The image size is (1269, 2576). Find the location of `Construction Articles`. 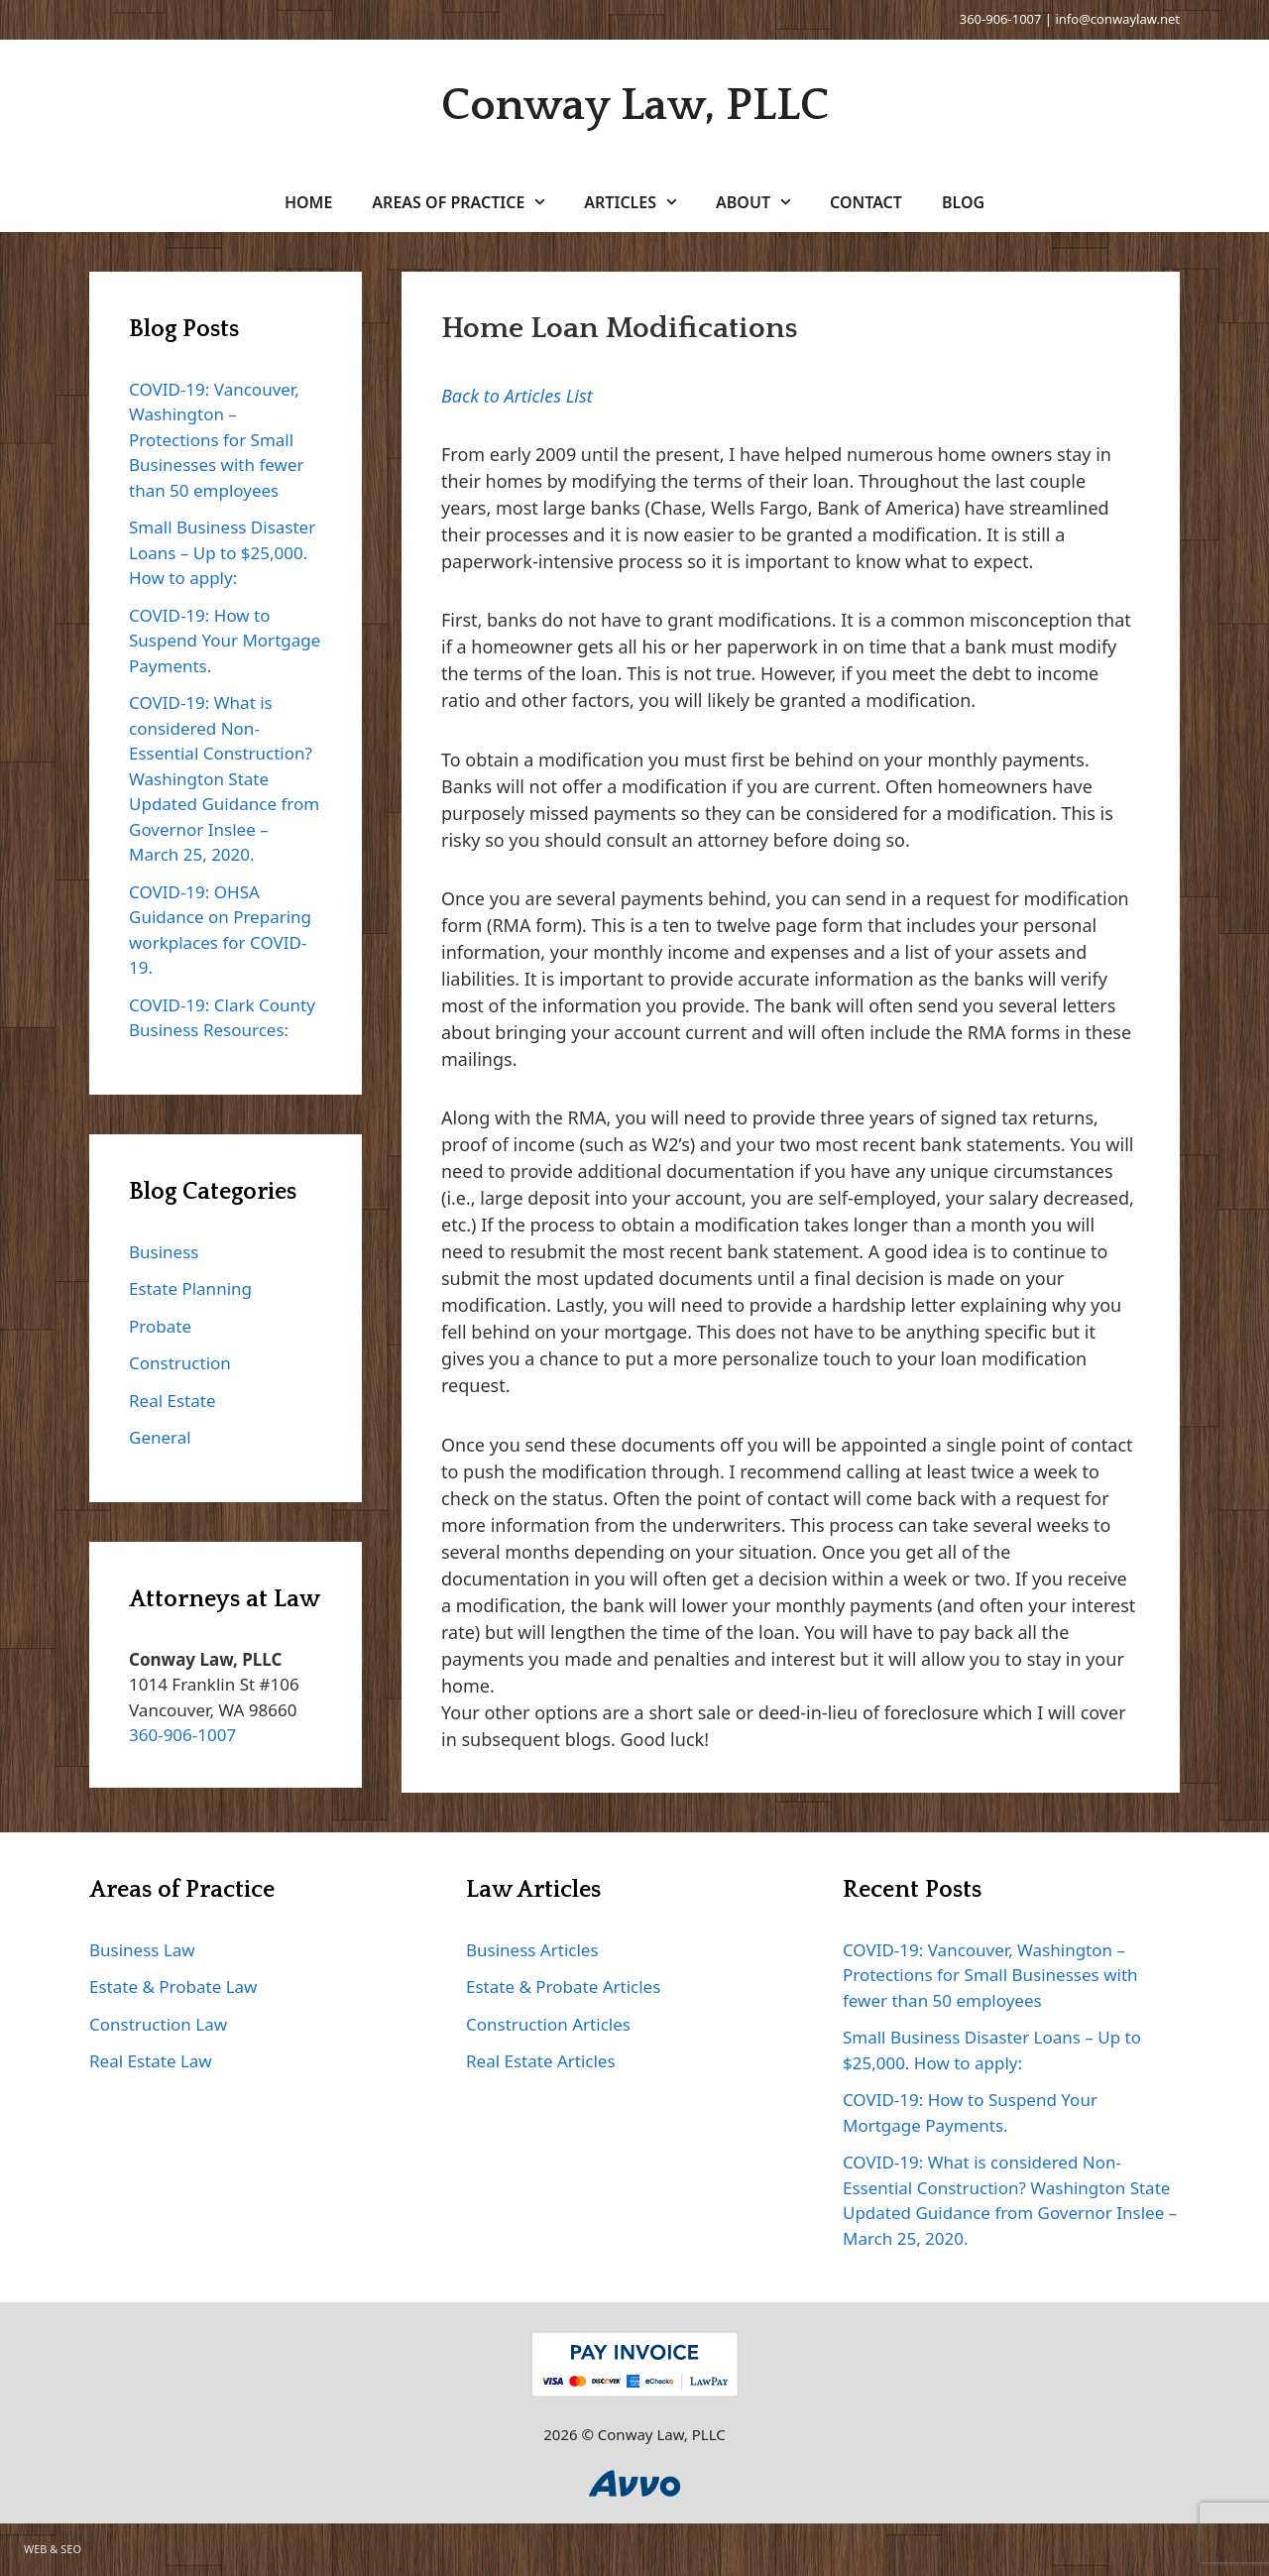

Construction Articles is located at coordinates (548, 2024).